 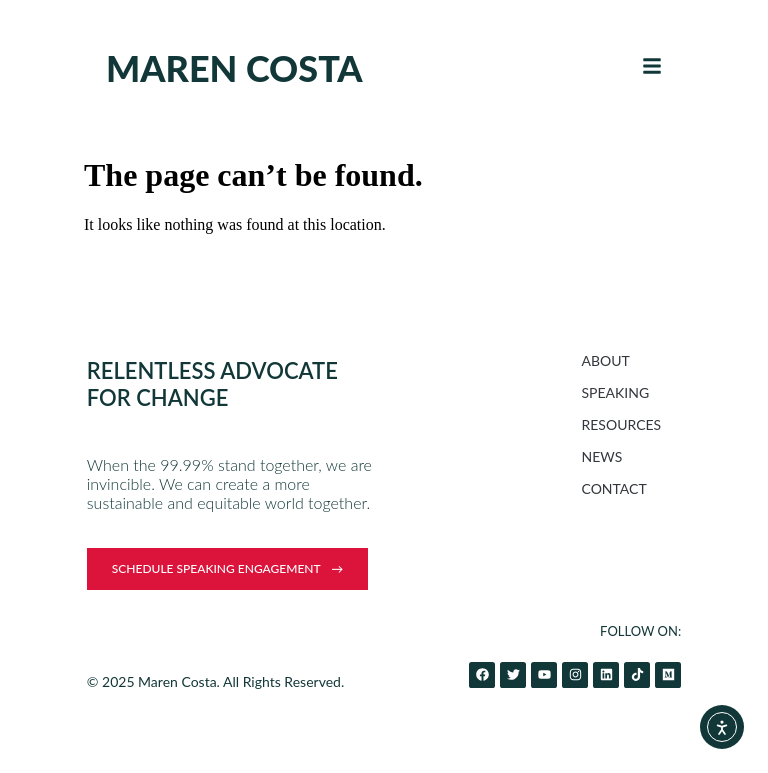 I want to click on CONTACT, so click(x=614, y=488).